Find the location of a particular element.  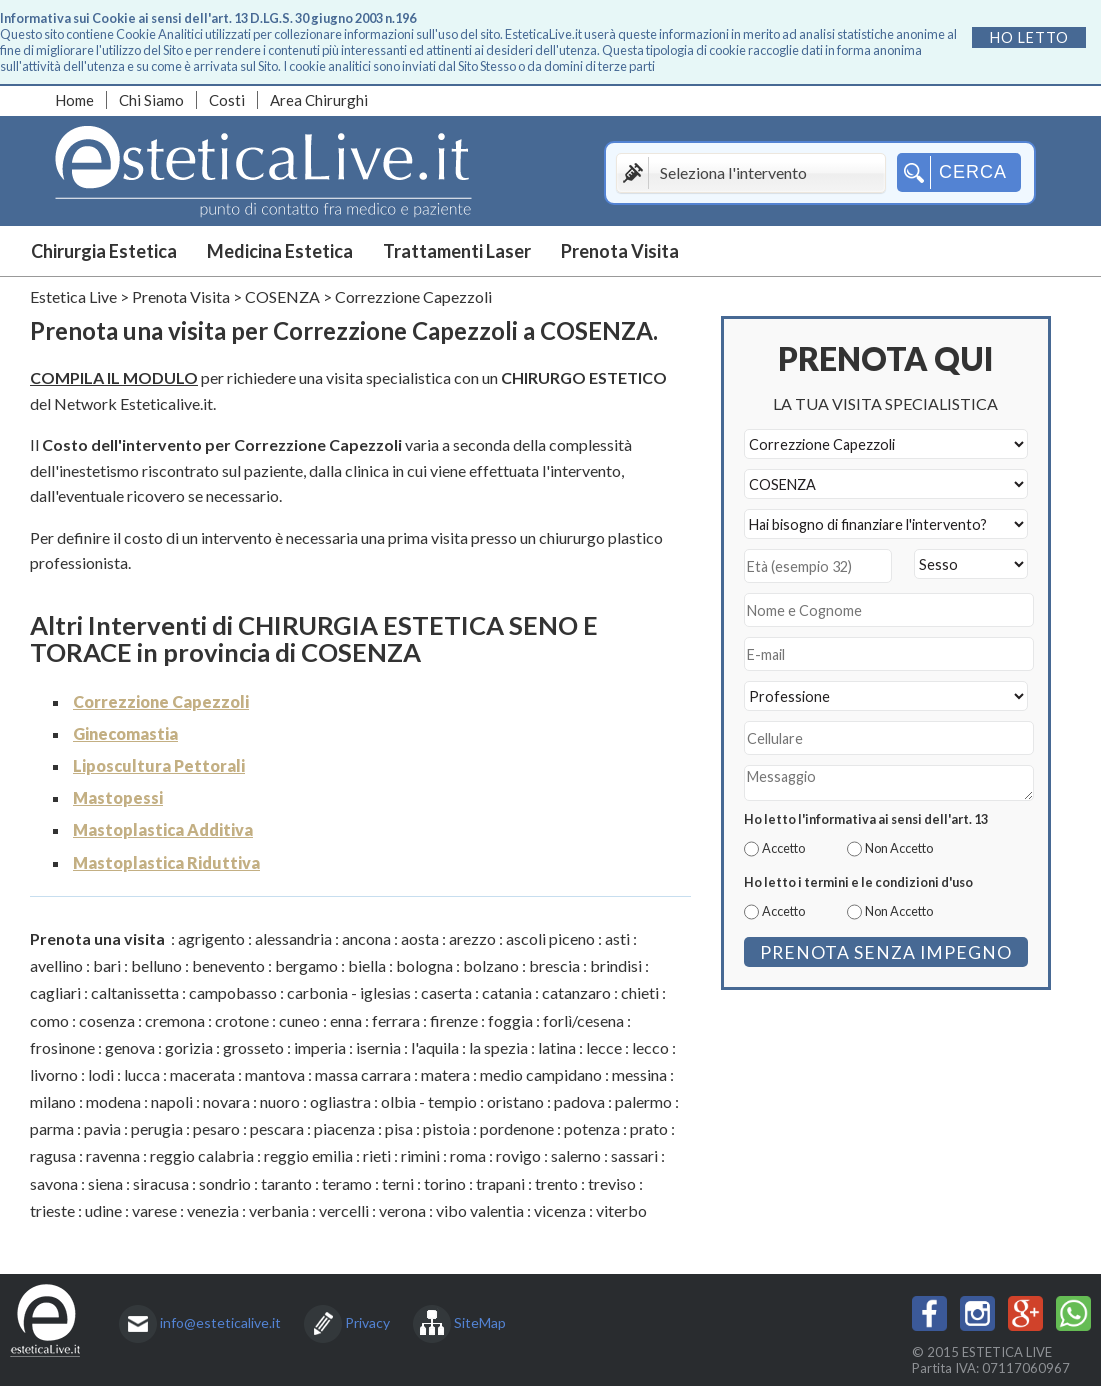

Privacy is located at coordinates (367, 1322).